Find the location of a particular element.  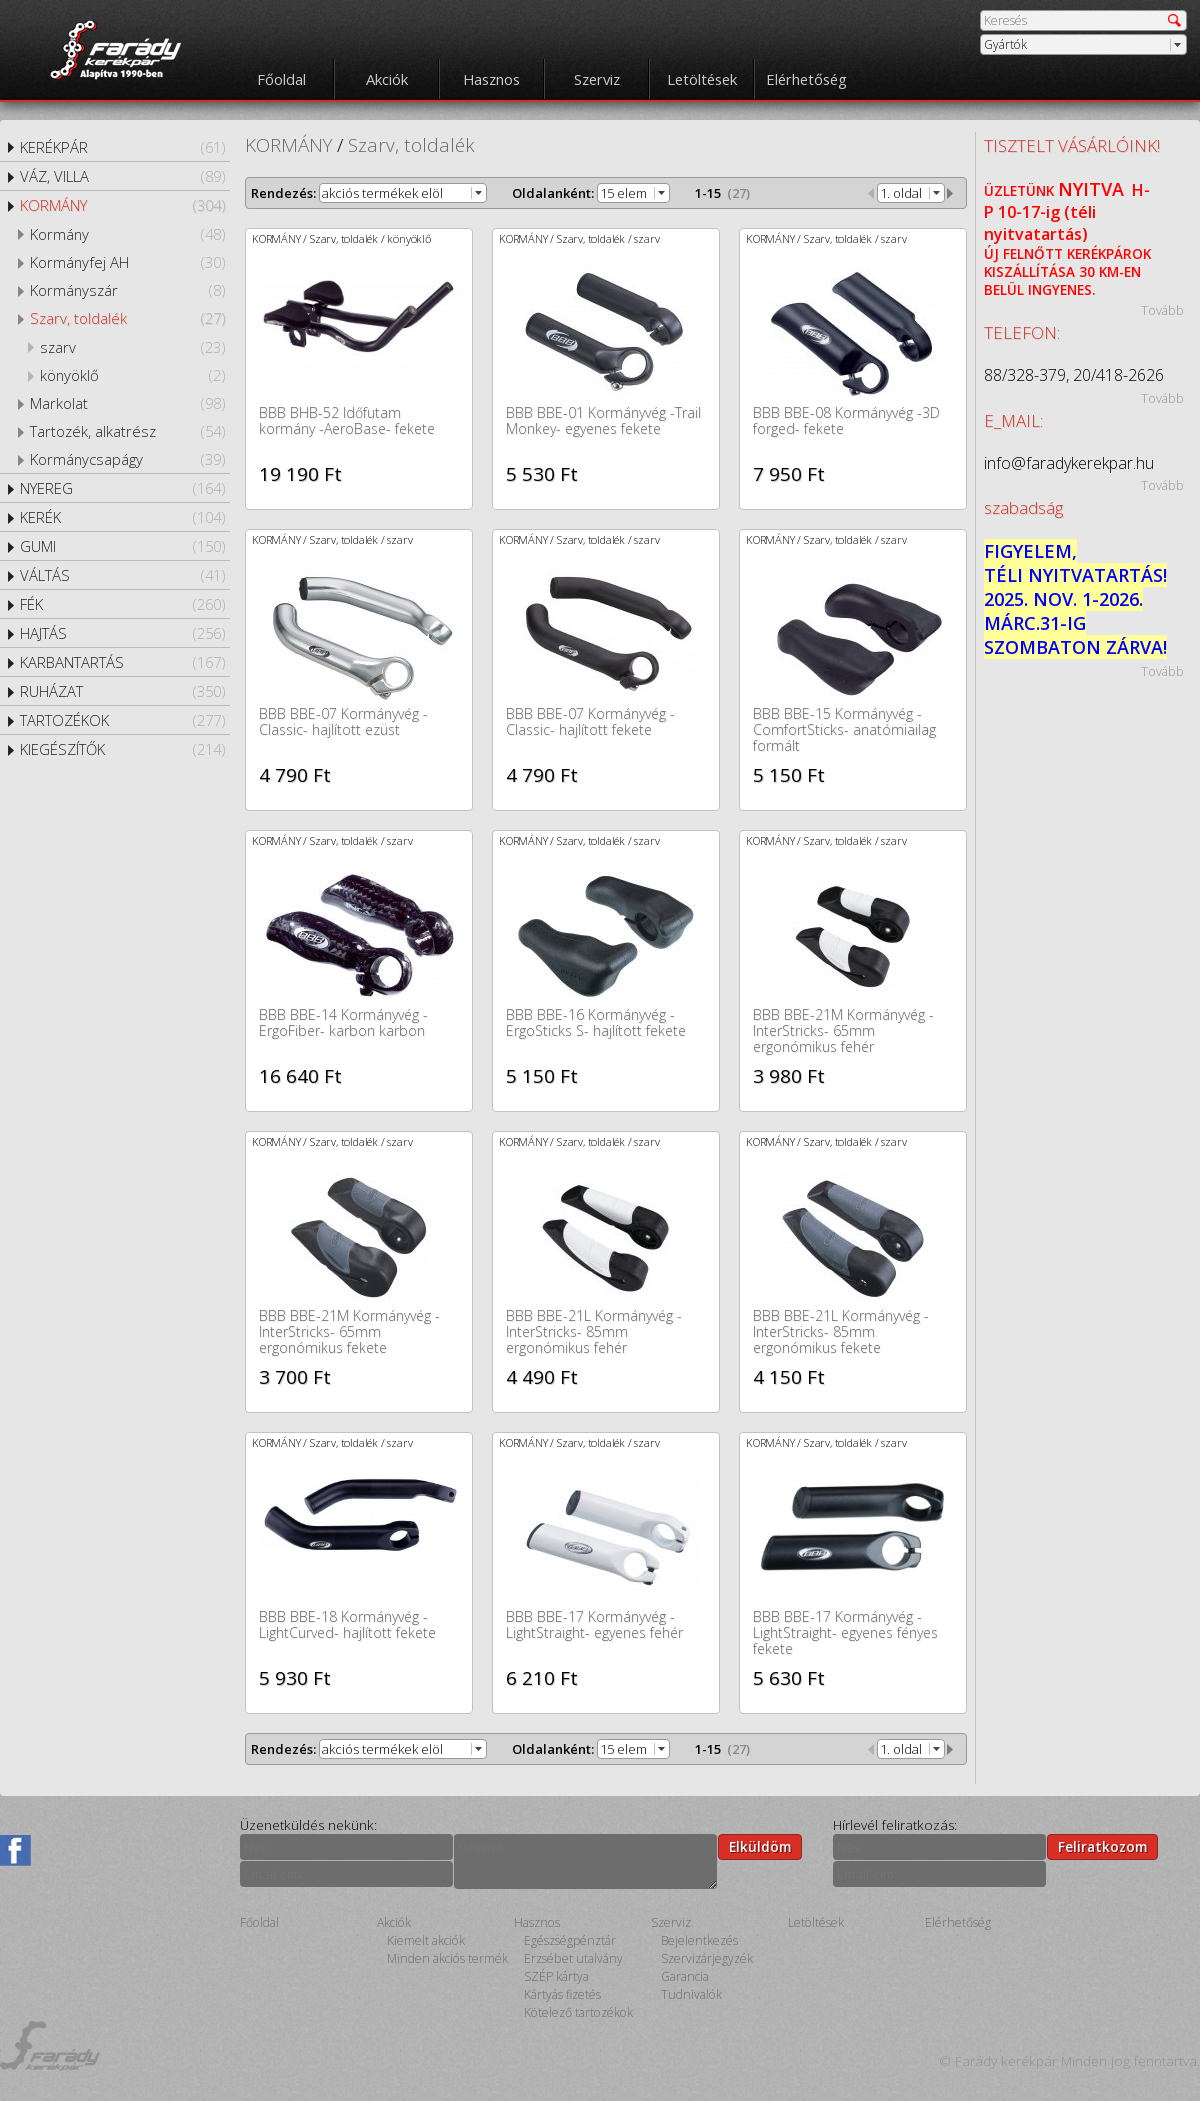

Tovább is located at coordinates (1162, 310).